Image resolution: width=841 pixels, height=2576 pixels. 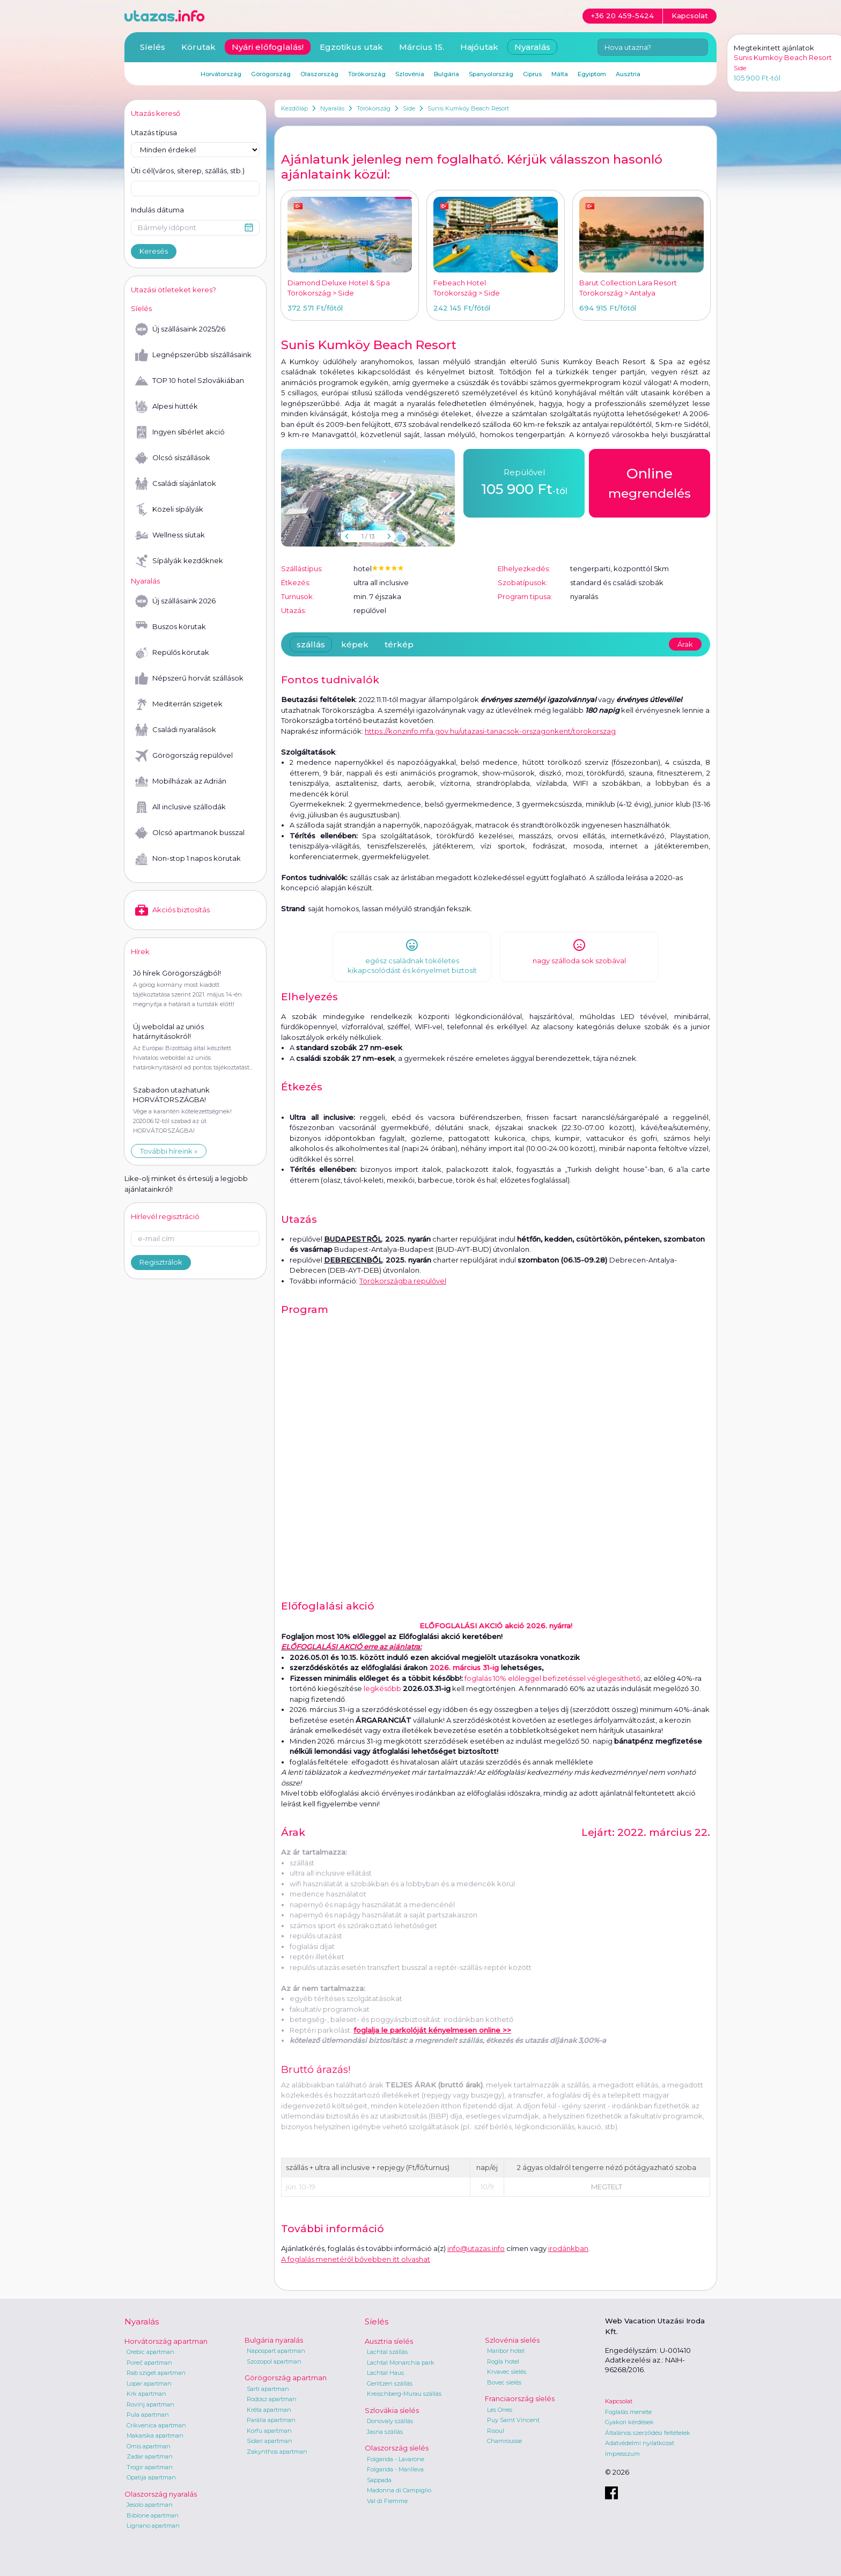 What do you see at coordinates (503, 2361) in the screenshot?
I see `Rogla hotel` at bounding box center [503, 2361].